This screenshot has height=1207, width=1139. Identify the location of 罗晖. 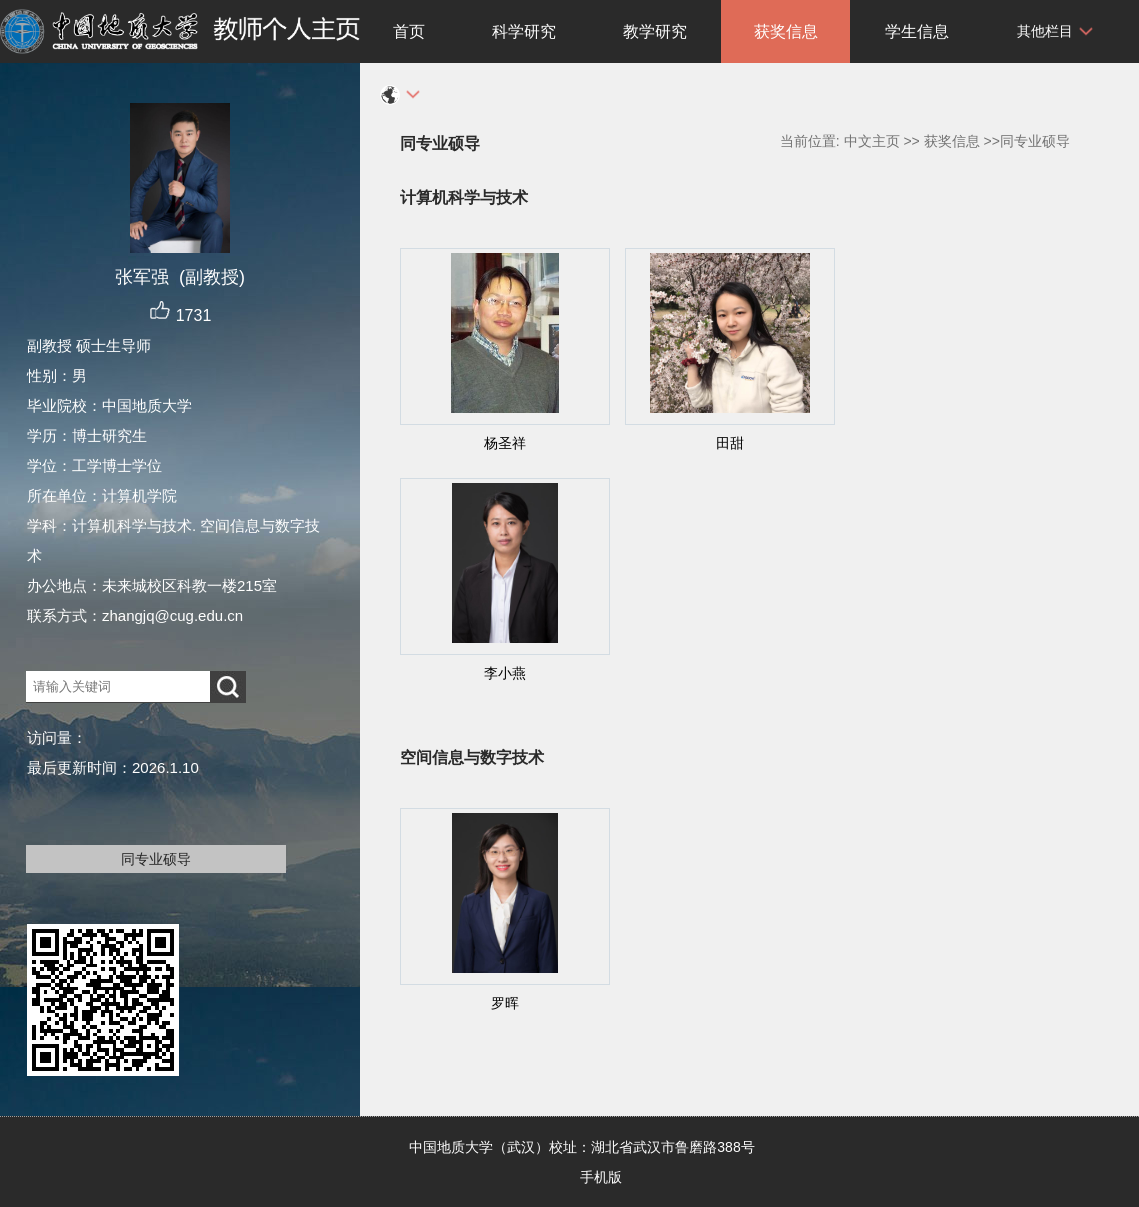
(505, 1003).